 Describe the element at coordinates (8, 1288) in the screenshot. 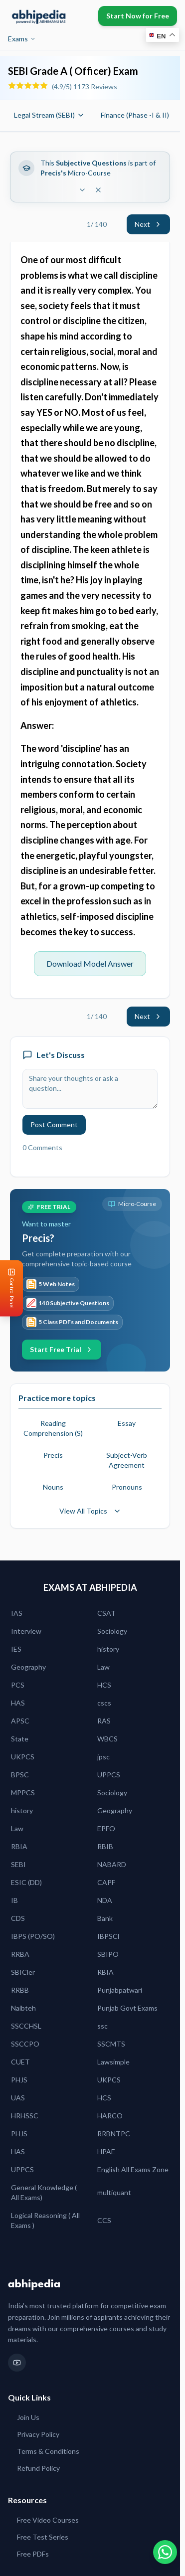

I see `[Open Control Panel]` at that location.